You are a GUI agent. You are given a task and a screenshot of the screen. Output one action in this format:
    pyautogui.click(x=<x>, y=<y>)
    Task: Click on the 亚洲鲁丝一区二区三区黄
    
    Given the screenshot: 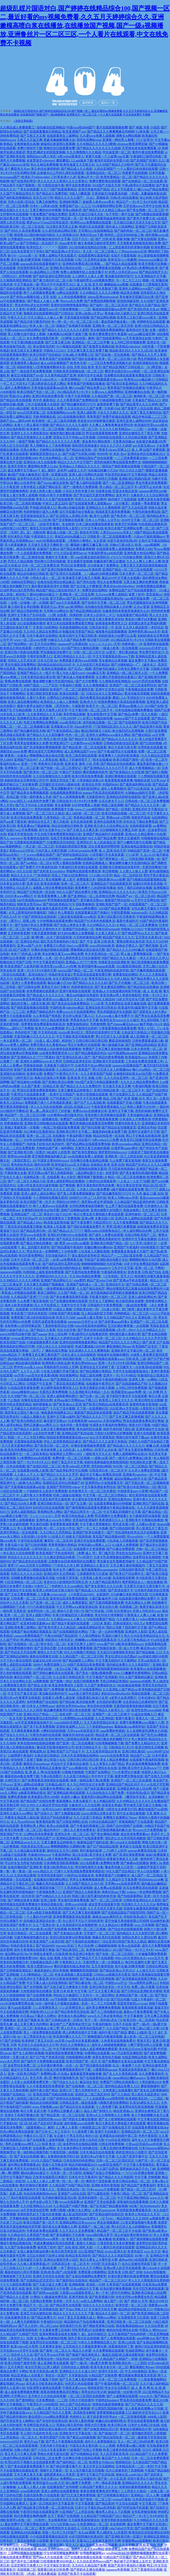 What is the action you would take?
    pyautogui.click(x=22, y=768)
    